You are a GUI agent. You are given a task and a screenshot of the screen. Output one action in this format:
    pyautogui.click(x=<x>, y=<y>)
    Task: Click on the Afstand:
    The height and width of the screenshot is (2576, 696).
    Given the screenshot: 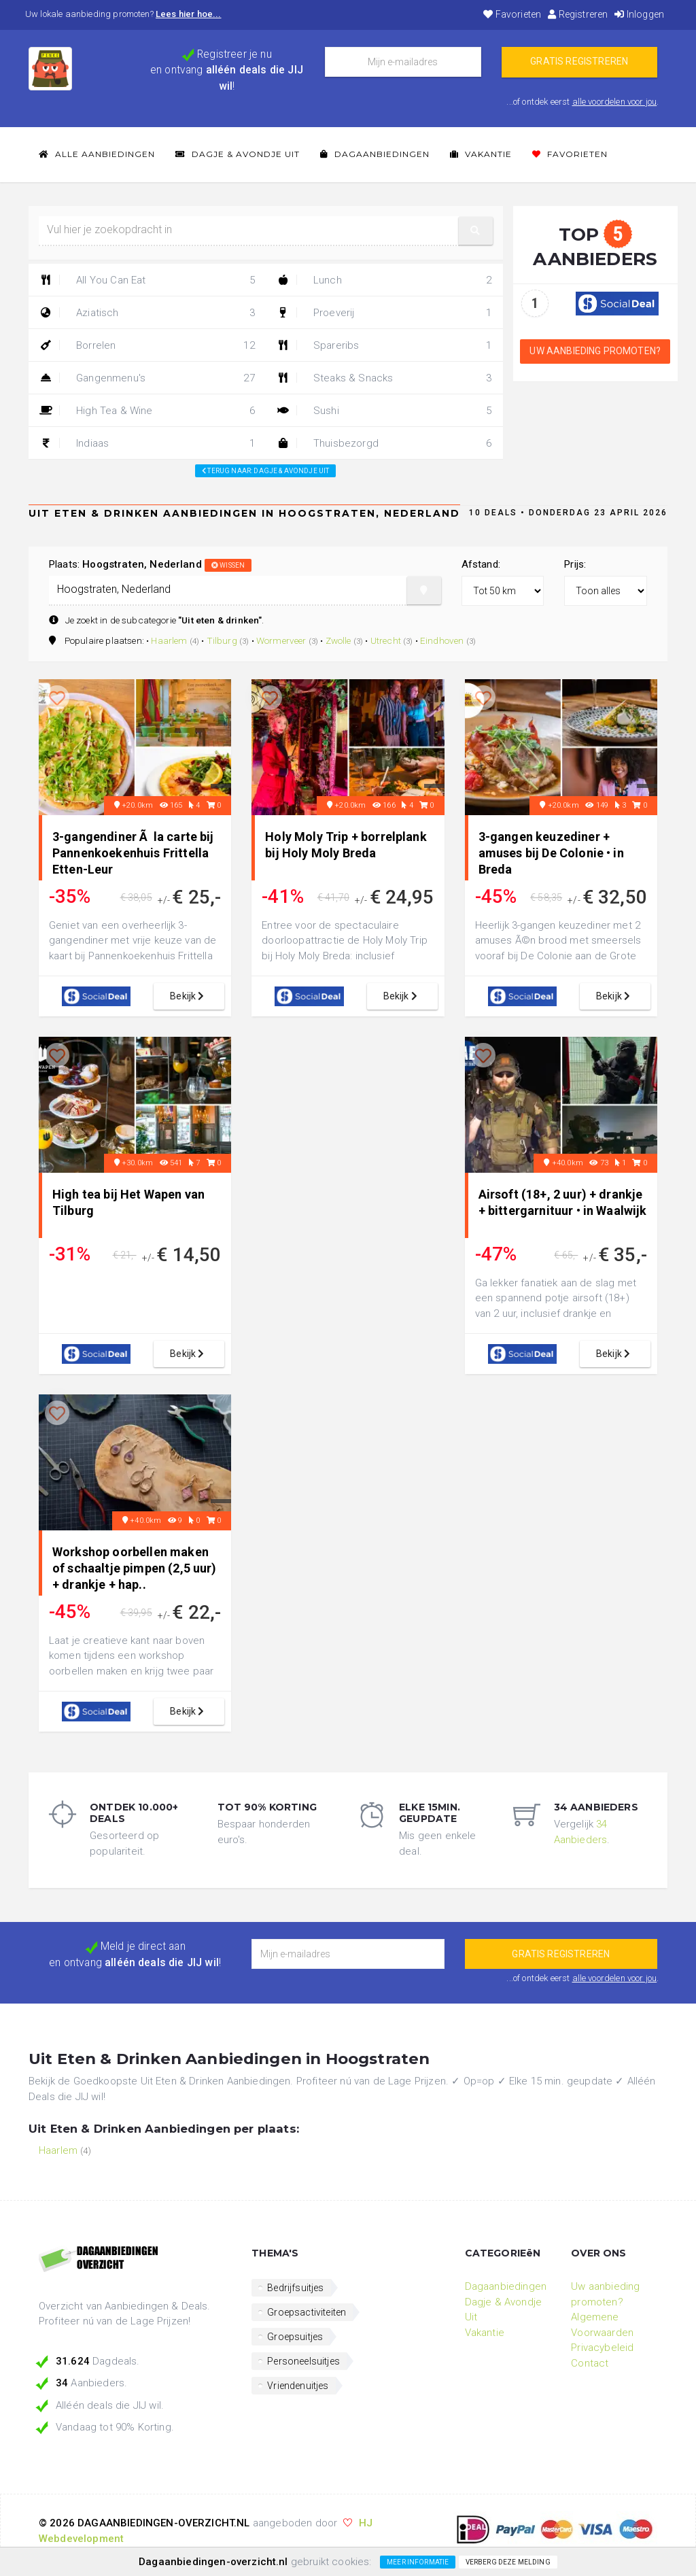 What is the action you would take?
    pyautogui.click(x=481, y=564)
    